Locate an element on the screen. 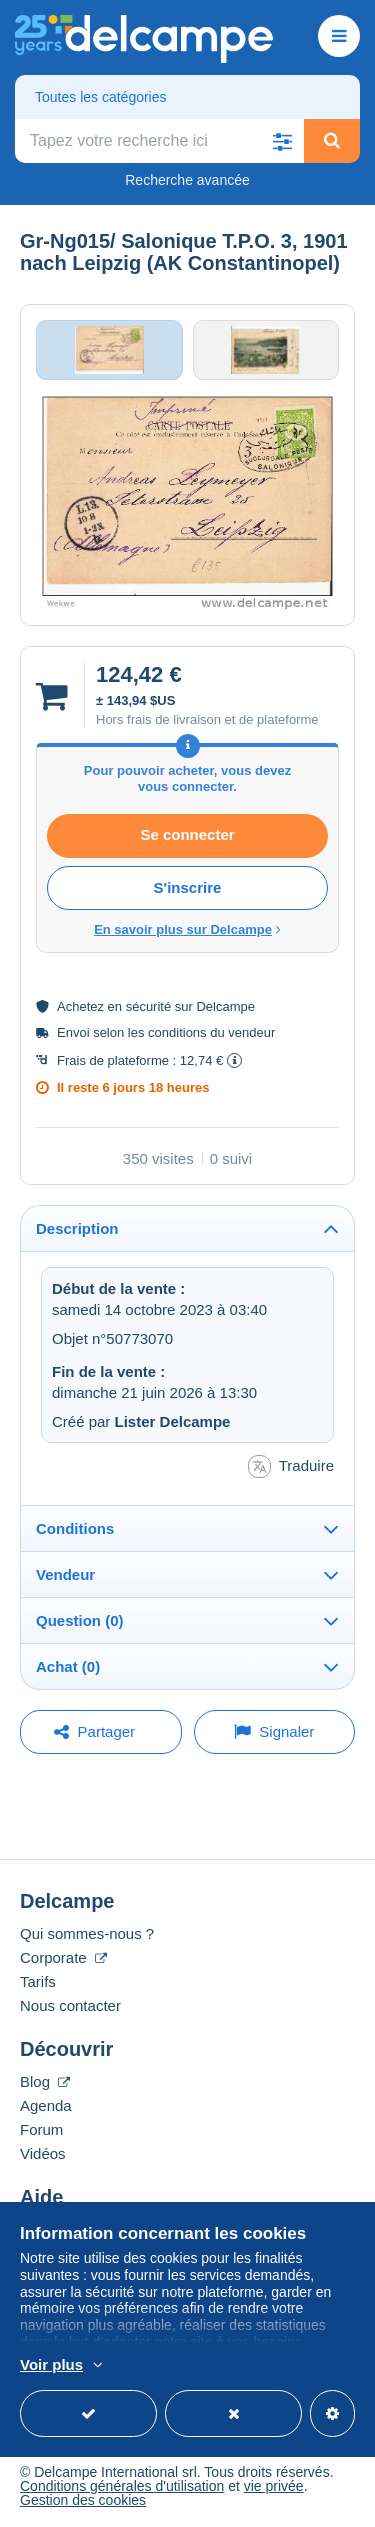  [global_search.search_label] is located at coordinates (159, 141).